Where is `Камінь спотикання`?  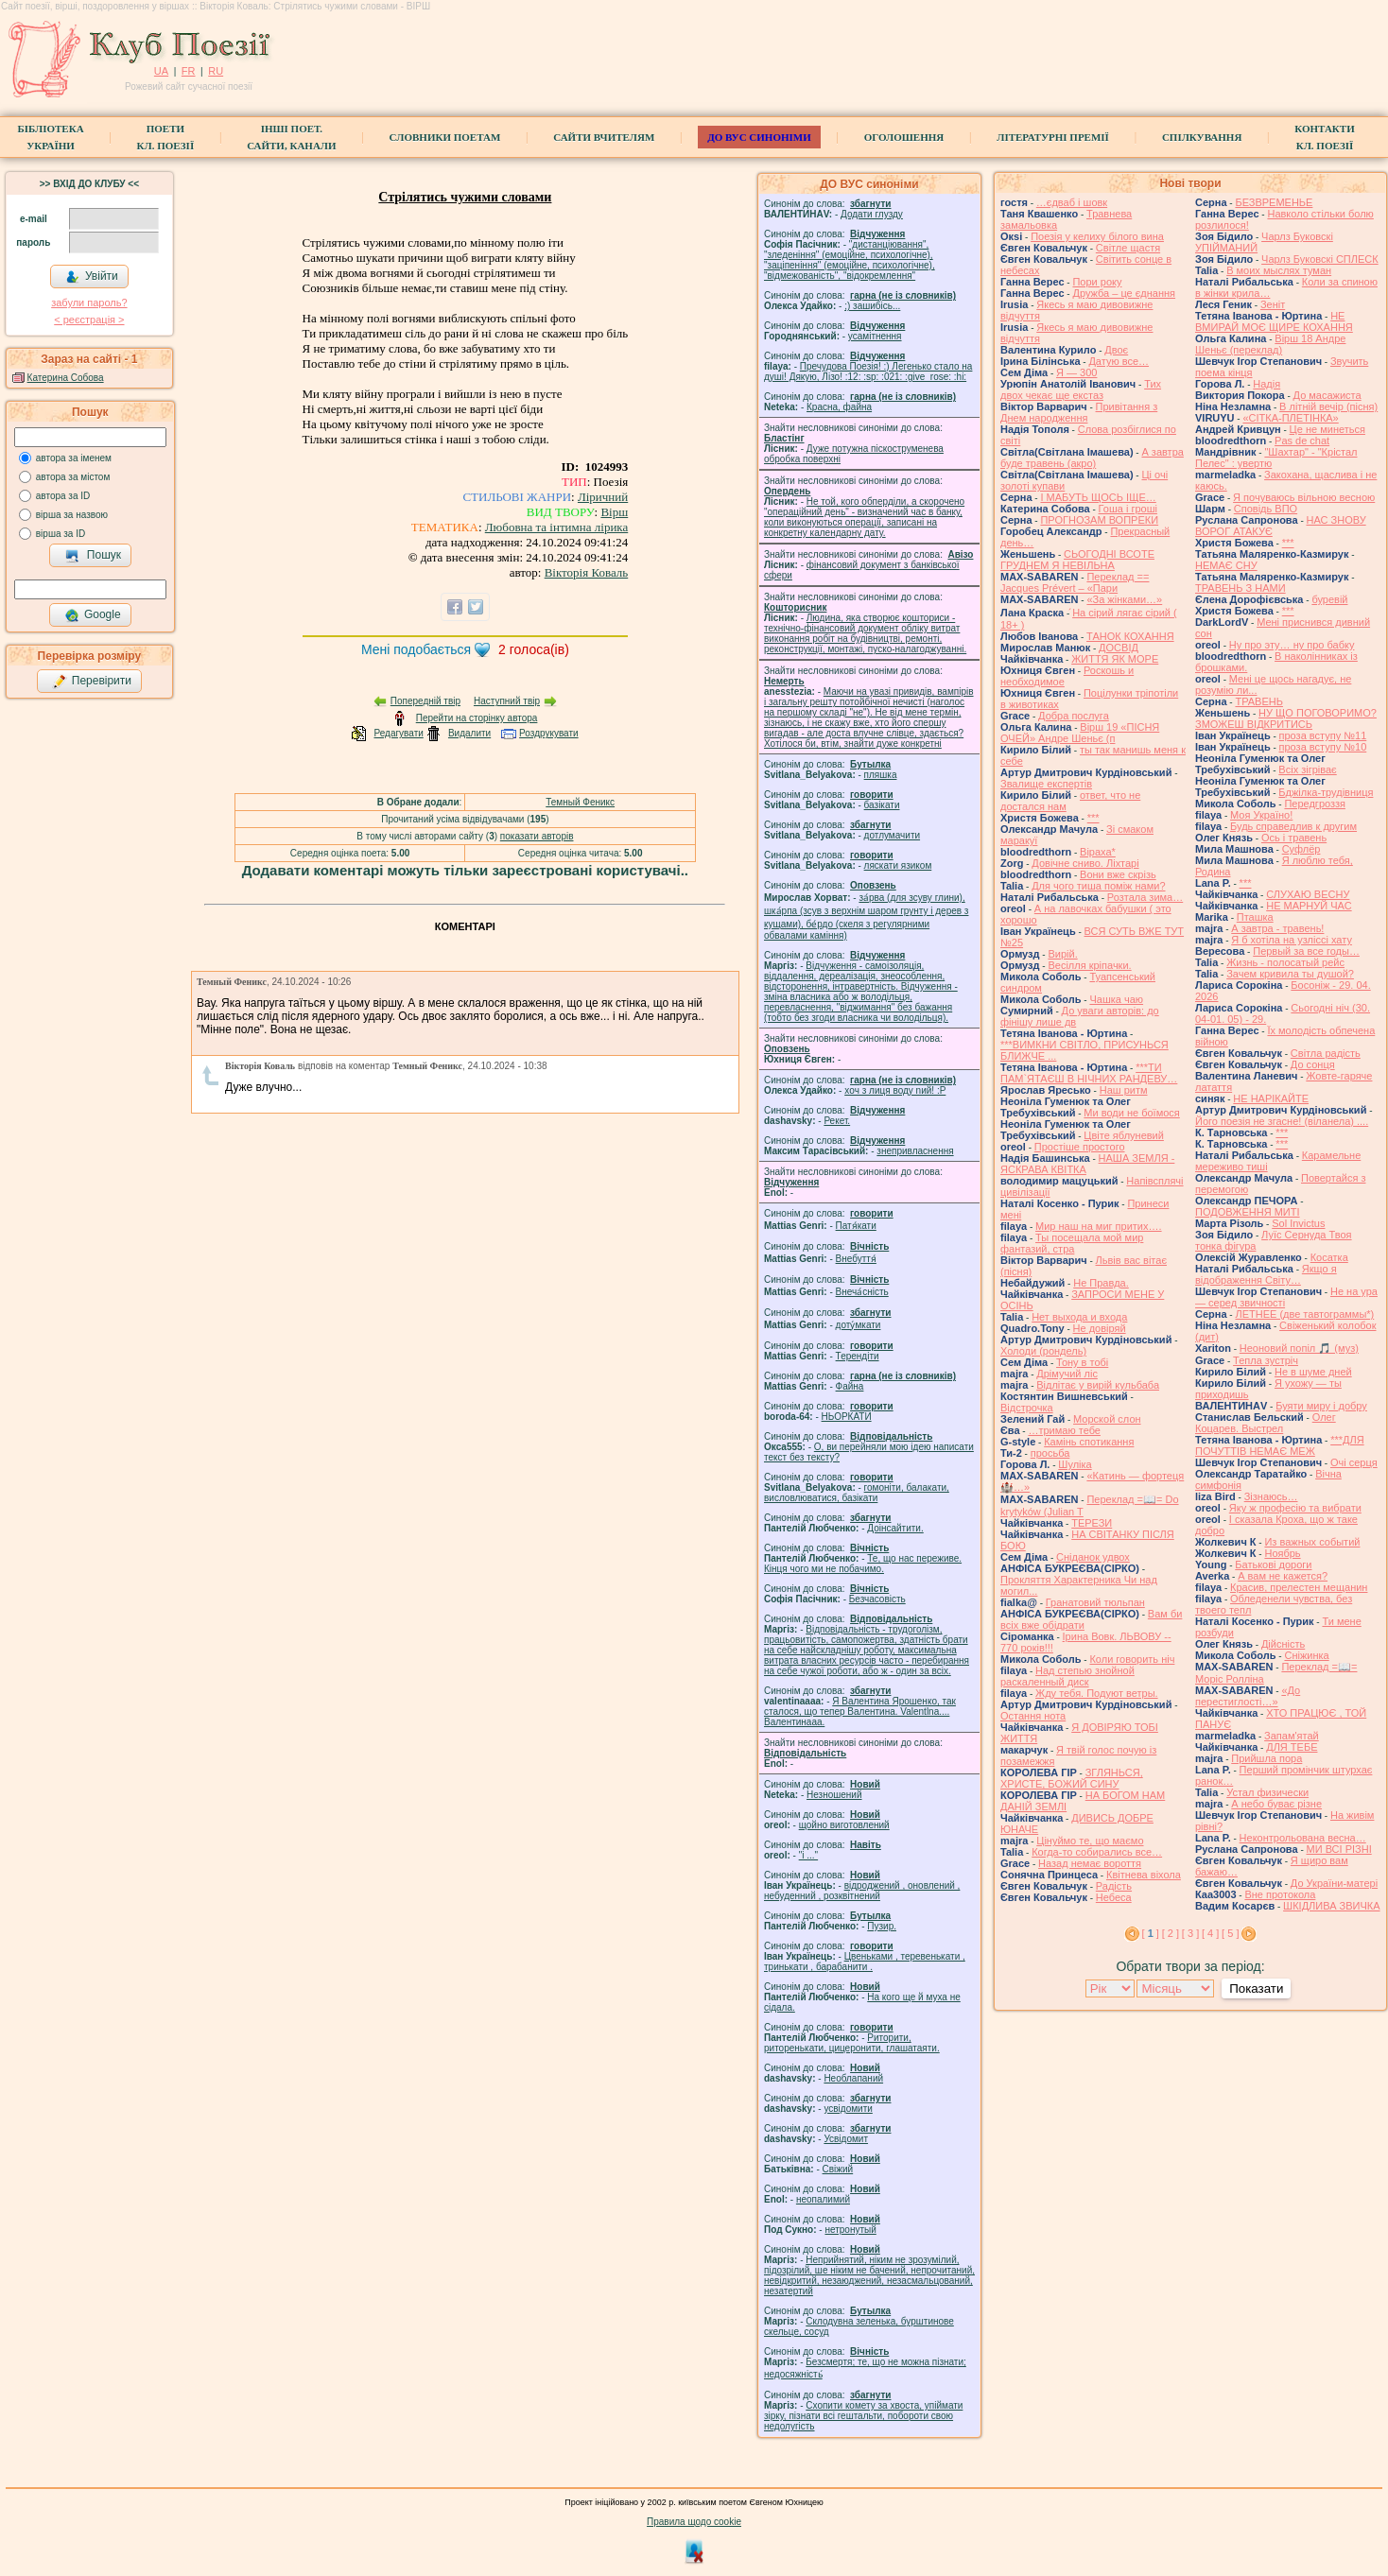 Камінь спотикання is located at coordinates (1089, 1441).